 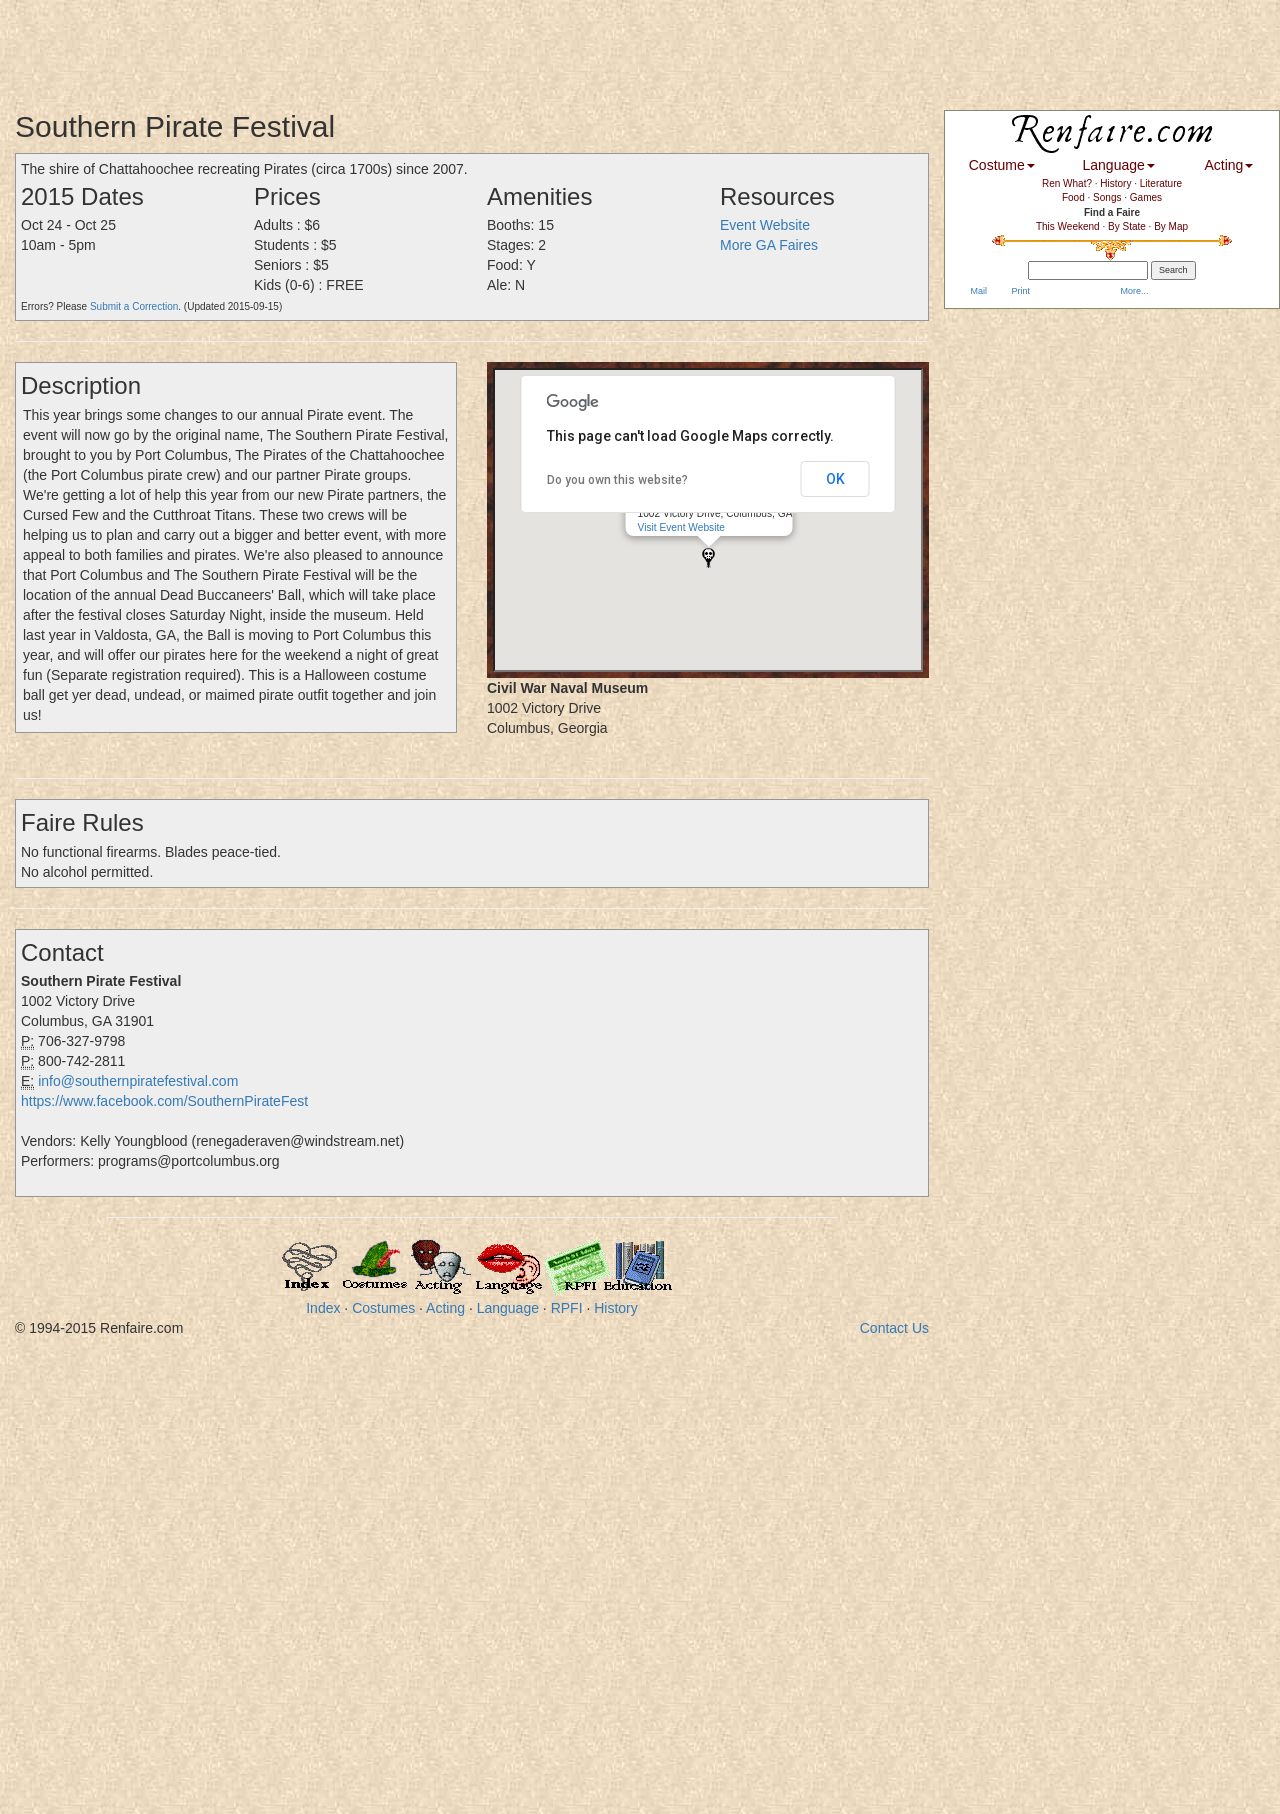 I want to click on info@southernpiratefestival.com, so click(x=138, y=1081).